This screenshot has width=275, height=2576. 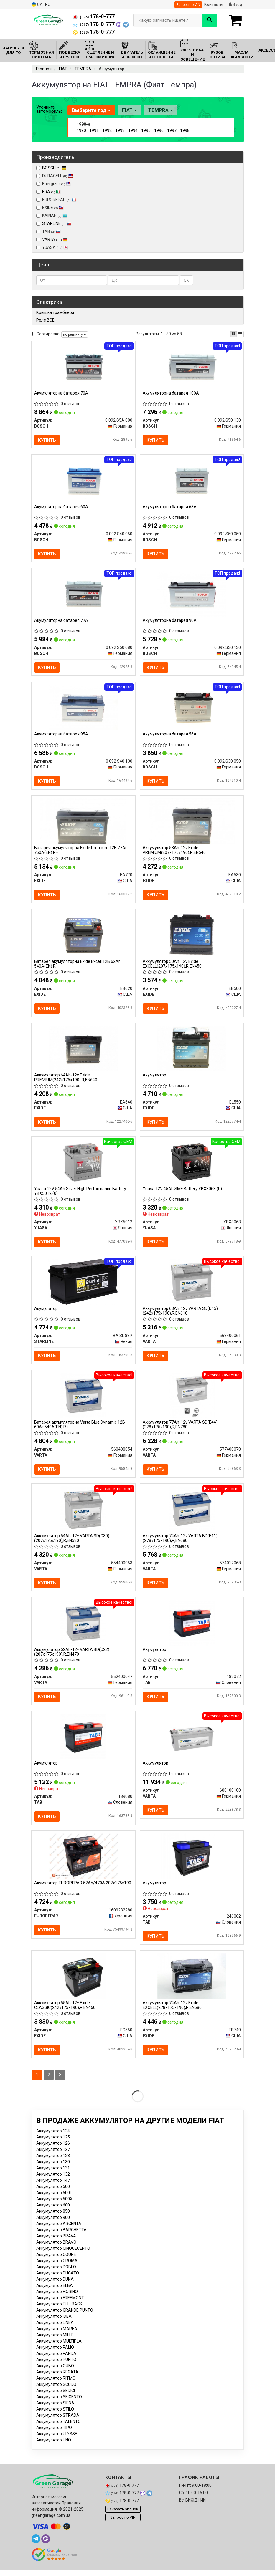 What do you see at coordinates (52, 247) in the screenshot?
I see `YUASA` at bounding box center [52, 247].